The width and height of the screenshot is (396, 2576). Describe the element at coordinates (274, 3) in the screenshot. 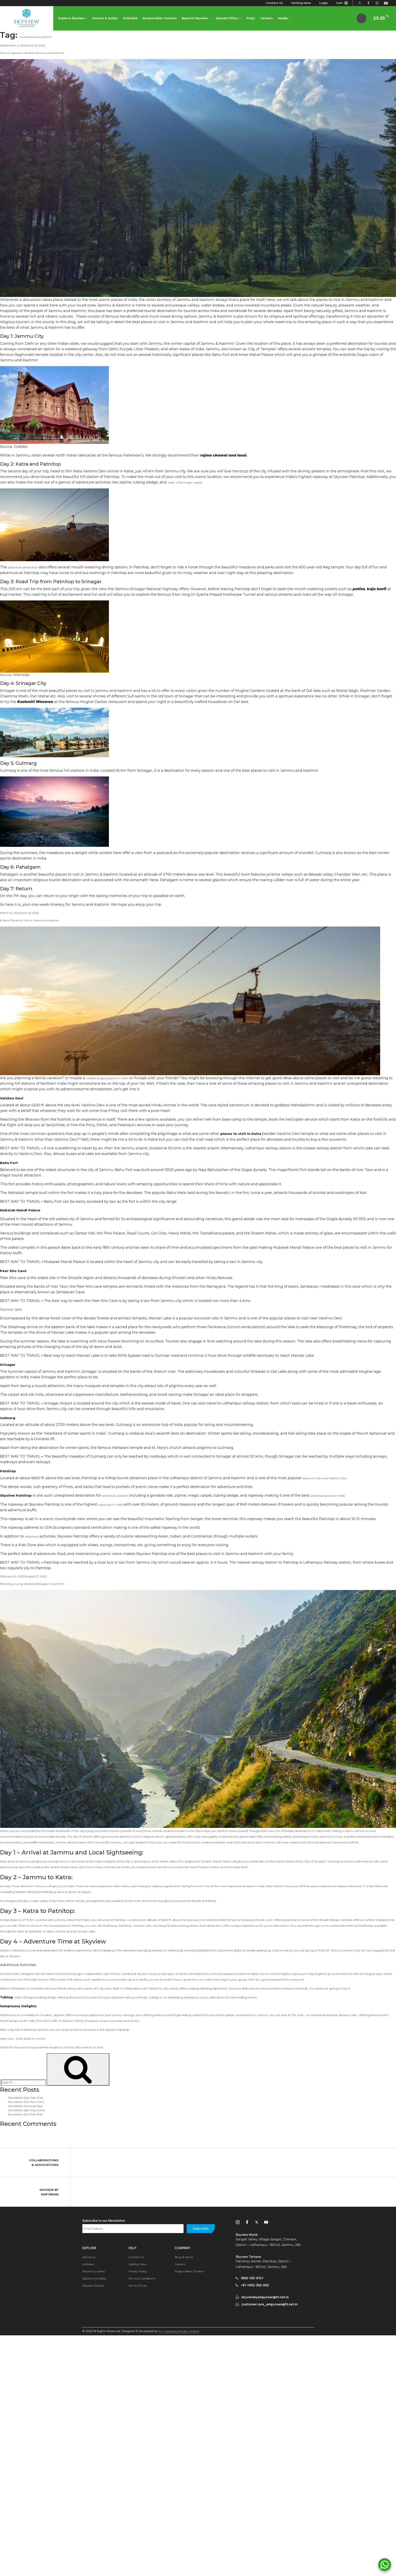

I see `Contact Us` at that location.